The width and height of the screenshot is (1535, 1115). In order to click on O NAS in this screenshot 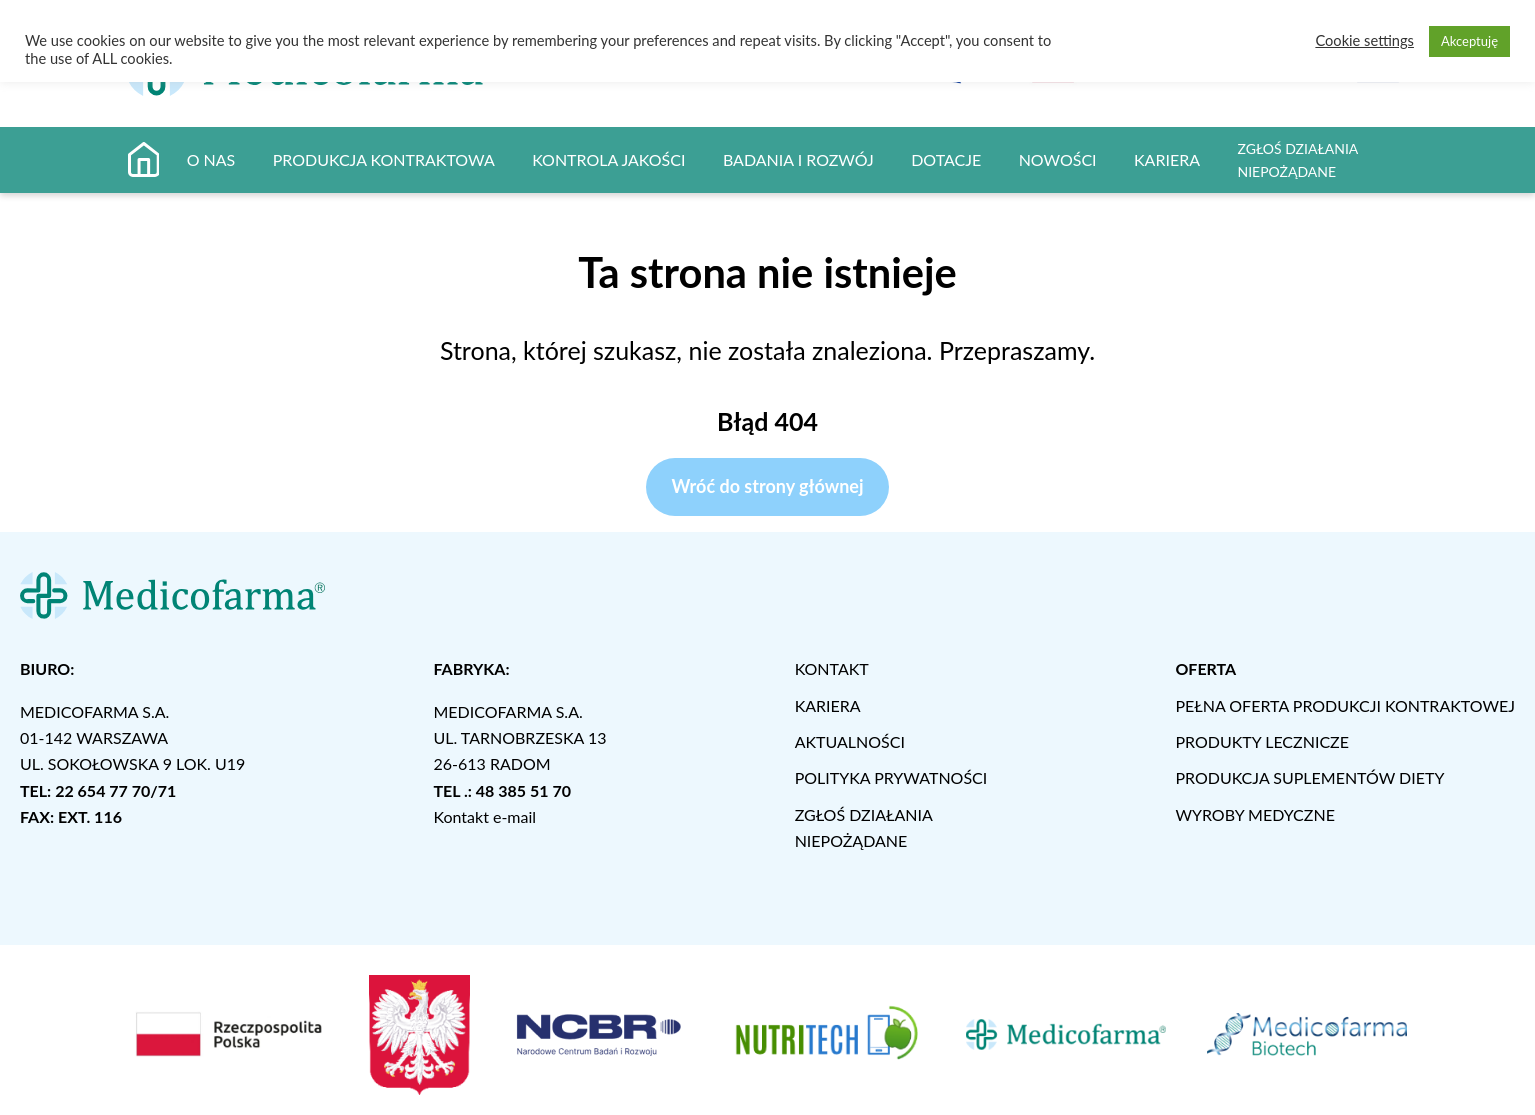, I will do `click(211, 159)`.